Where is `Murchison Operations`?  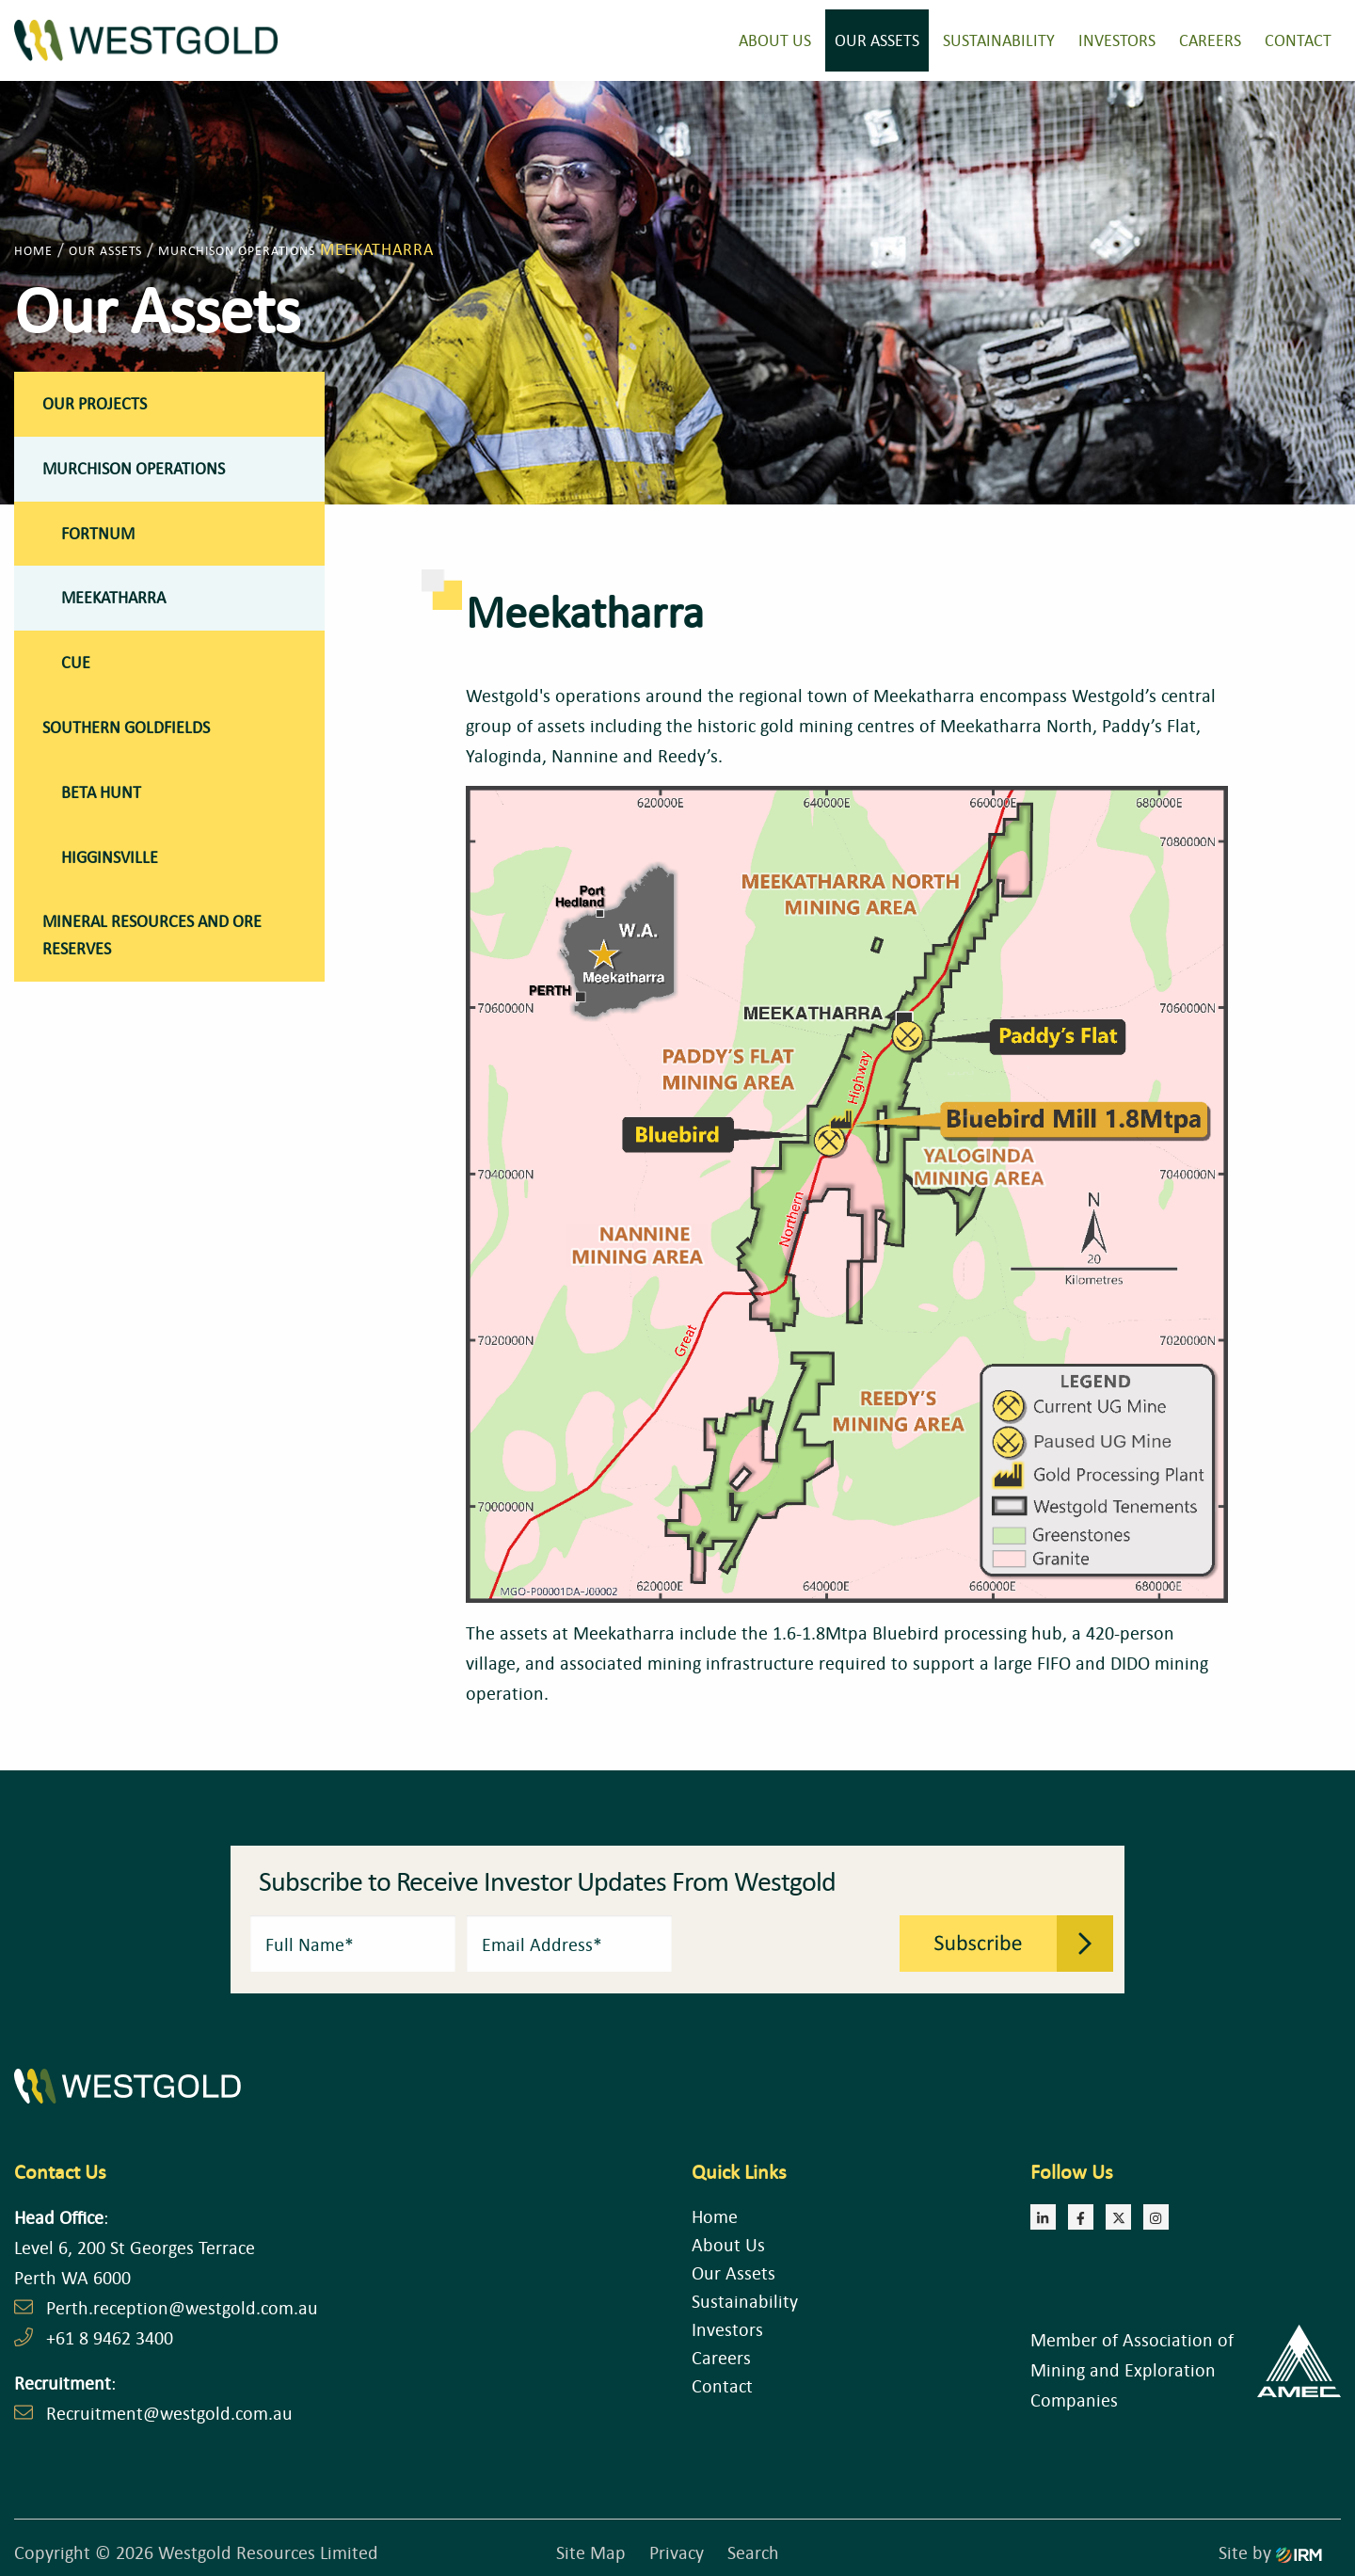 Murchison Operations is located at coordinates (133, 468).